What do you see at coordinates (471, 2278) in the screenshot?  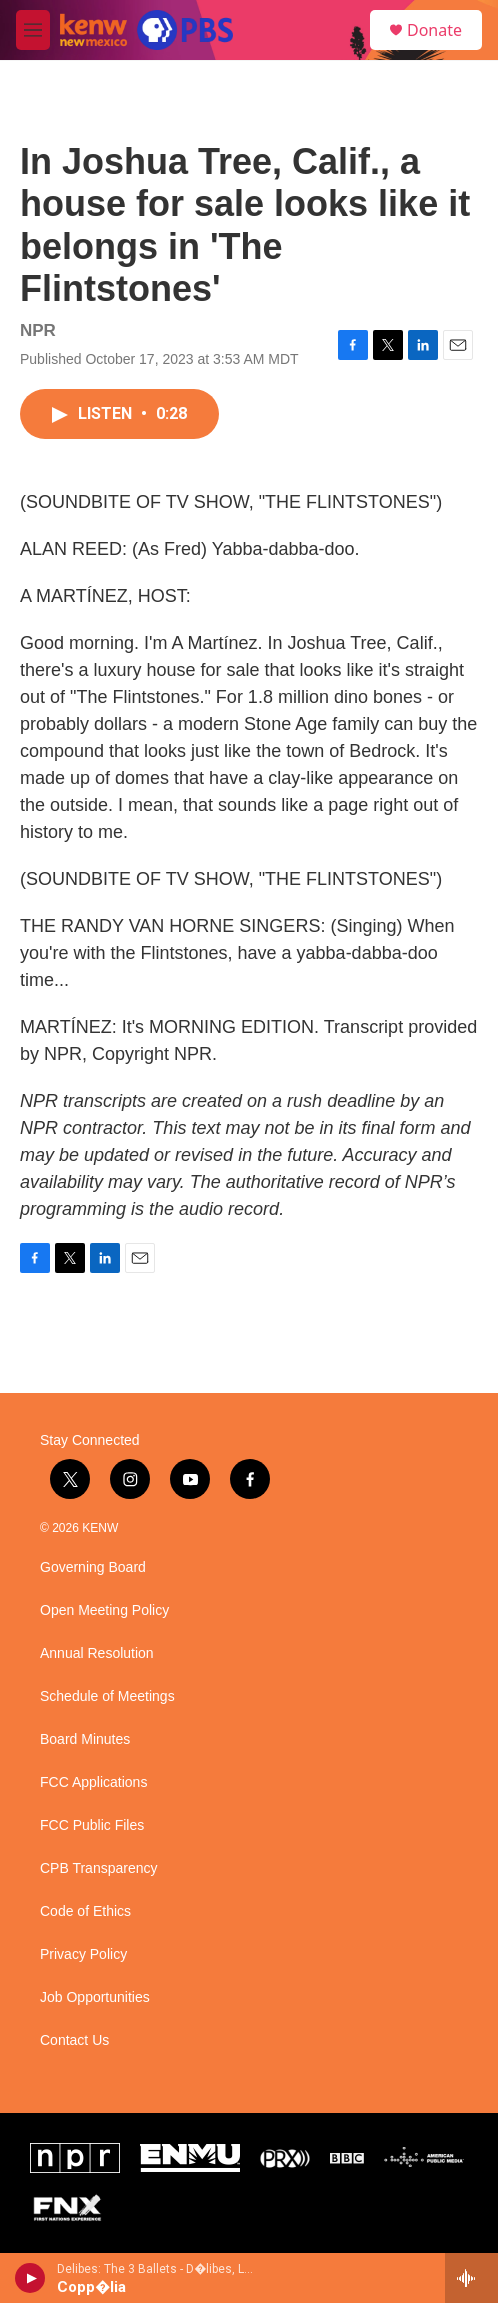 I see `[all streams]` at bounding box center [471, 2278].